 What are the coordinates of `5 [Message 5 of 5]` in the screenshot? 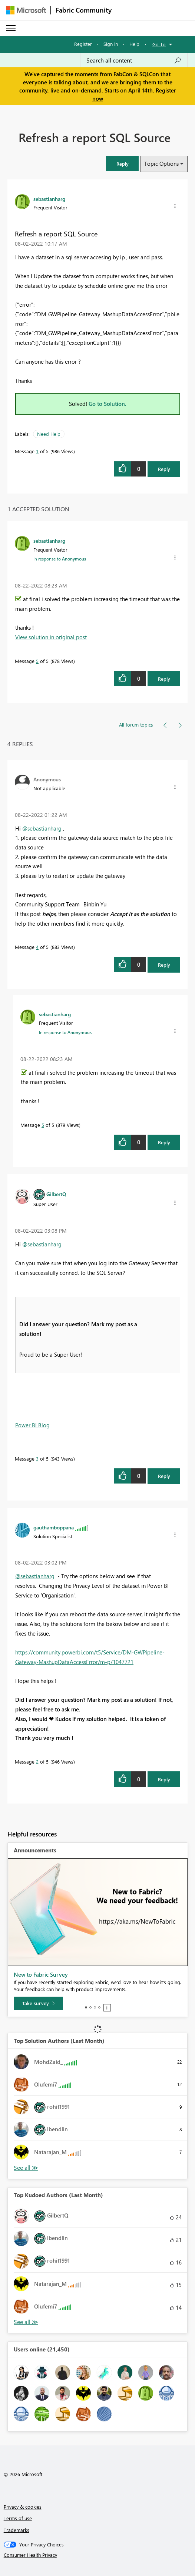 It's located at (37, 661).